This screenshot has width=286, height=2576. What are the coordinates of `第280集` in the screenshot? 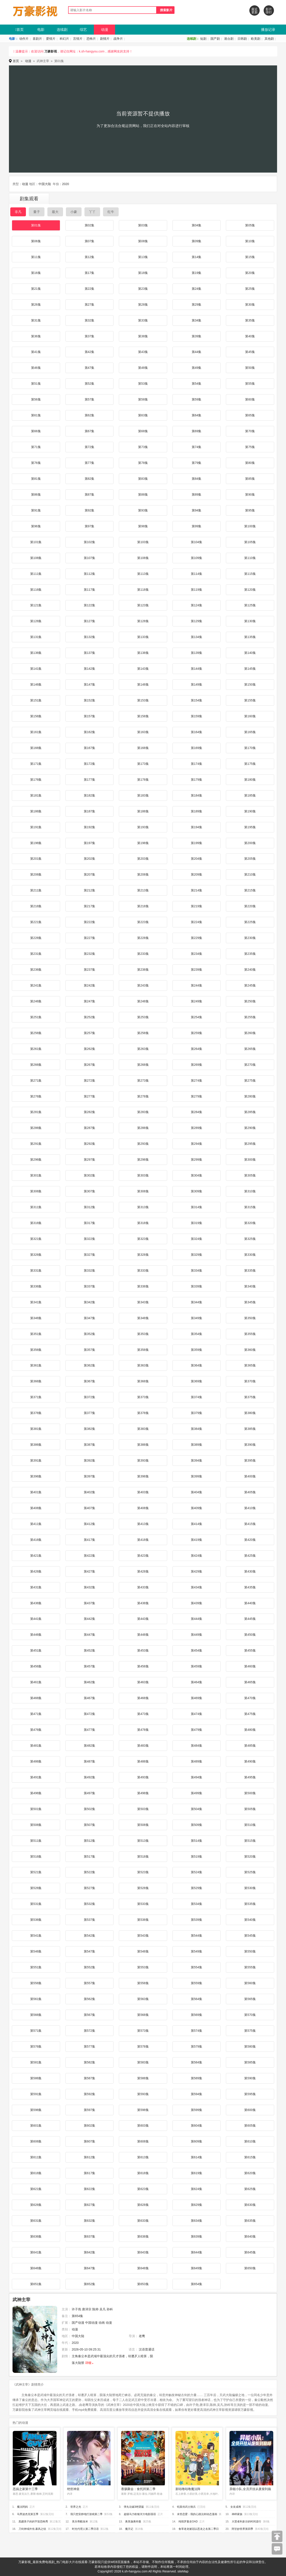 It's located at (250, 1096).